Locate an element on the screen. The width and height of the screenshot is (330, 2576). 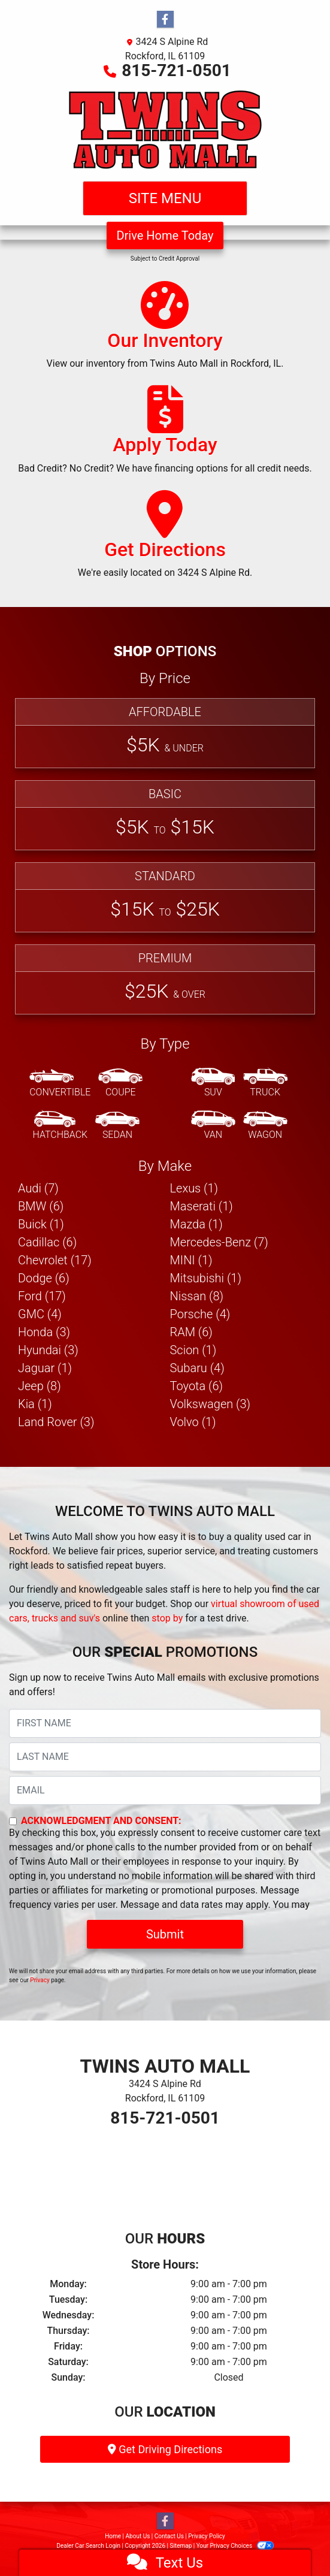
[Basic] is located at coordinates (165, 815).